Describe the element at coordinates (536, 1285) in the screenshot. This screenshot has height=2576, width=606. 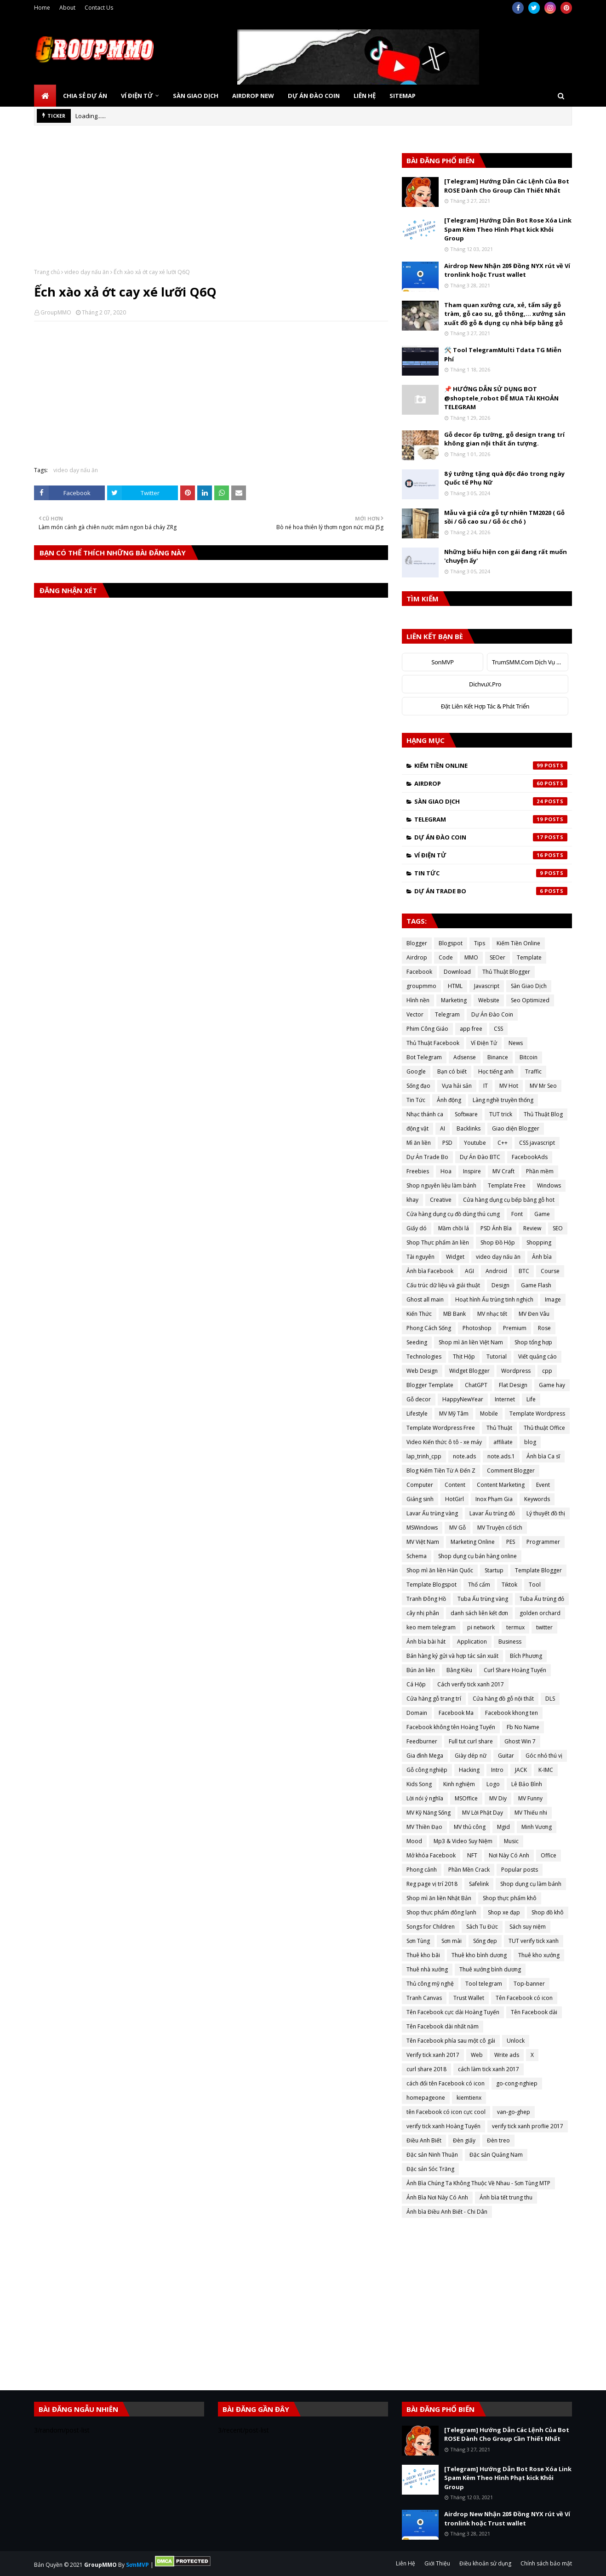
I see `Game Flash` at that location.